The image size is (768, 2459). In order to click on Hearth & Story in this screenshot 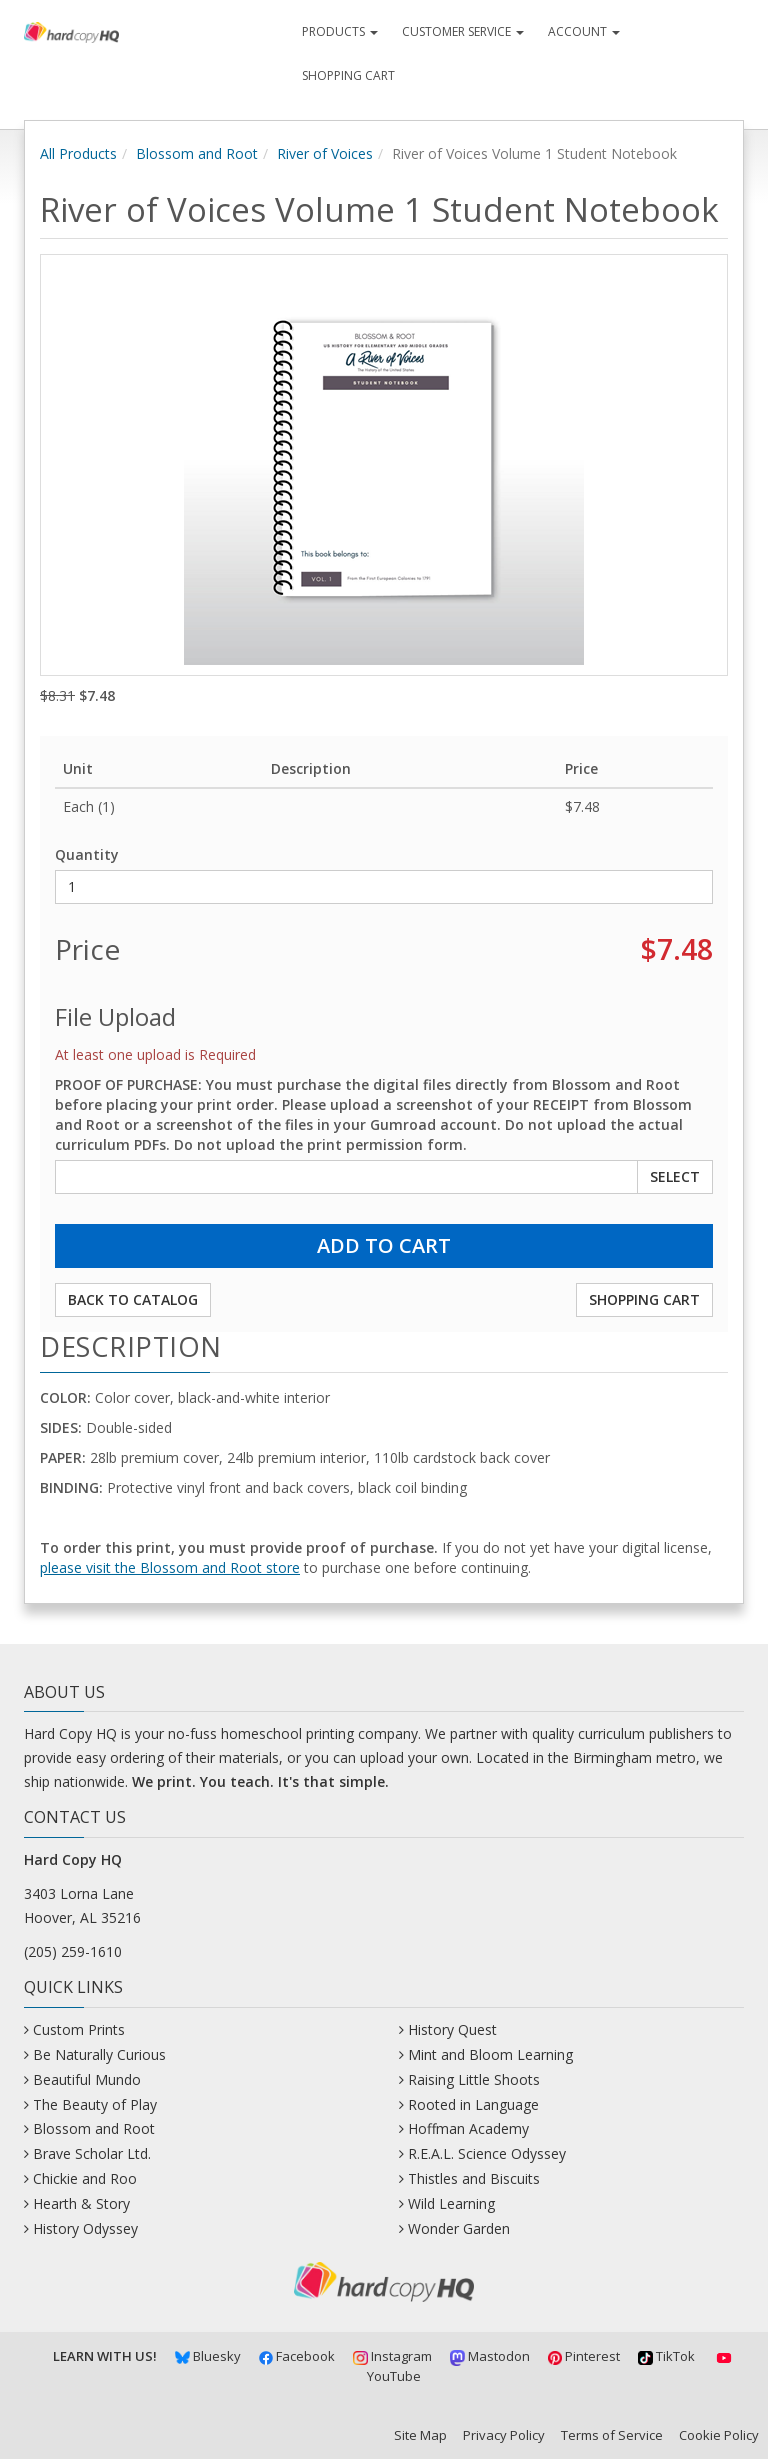, I will do `click(81, 2203)`.